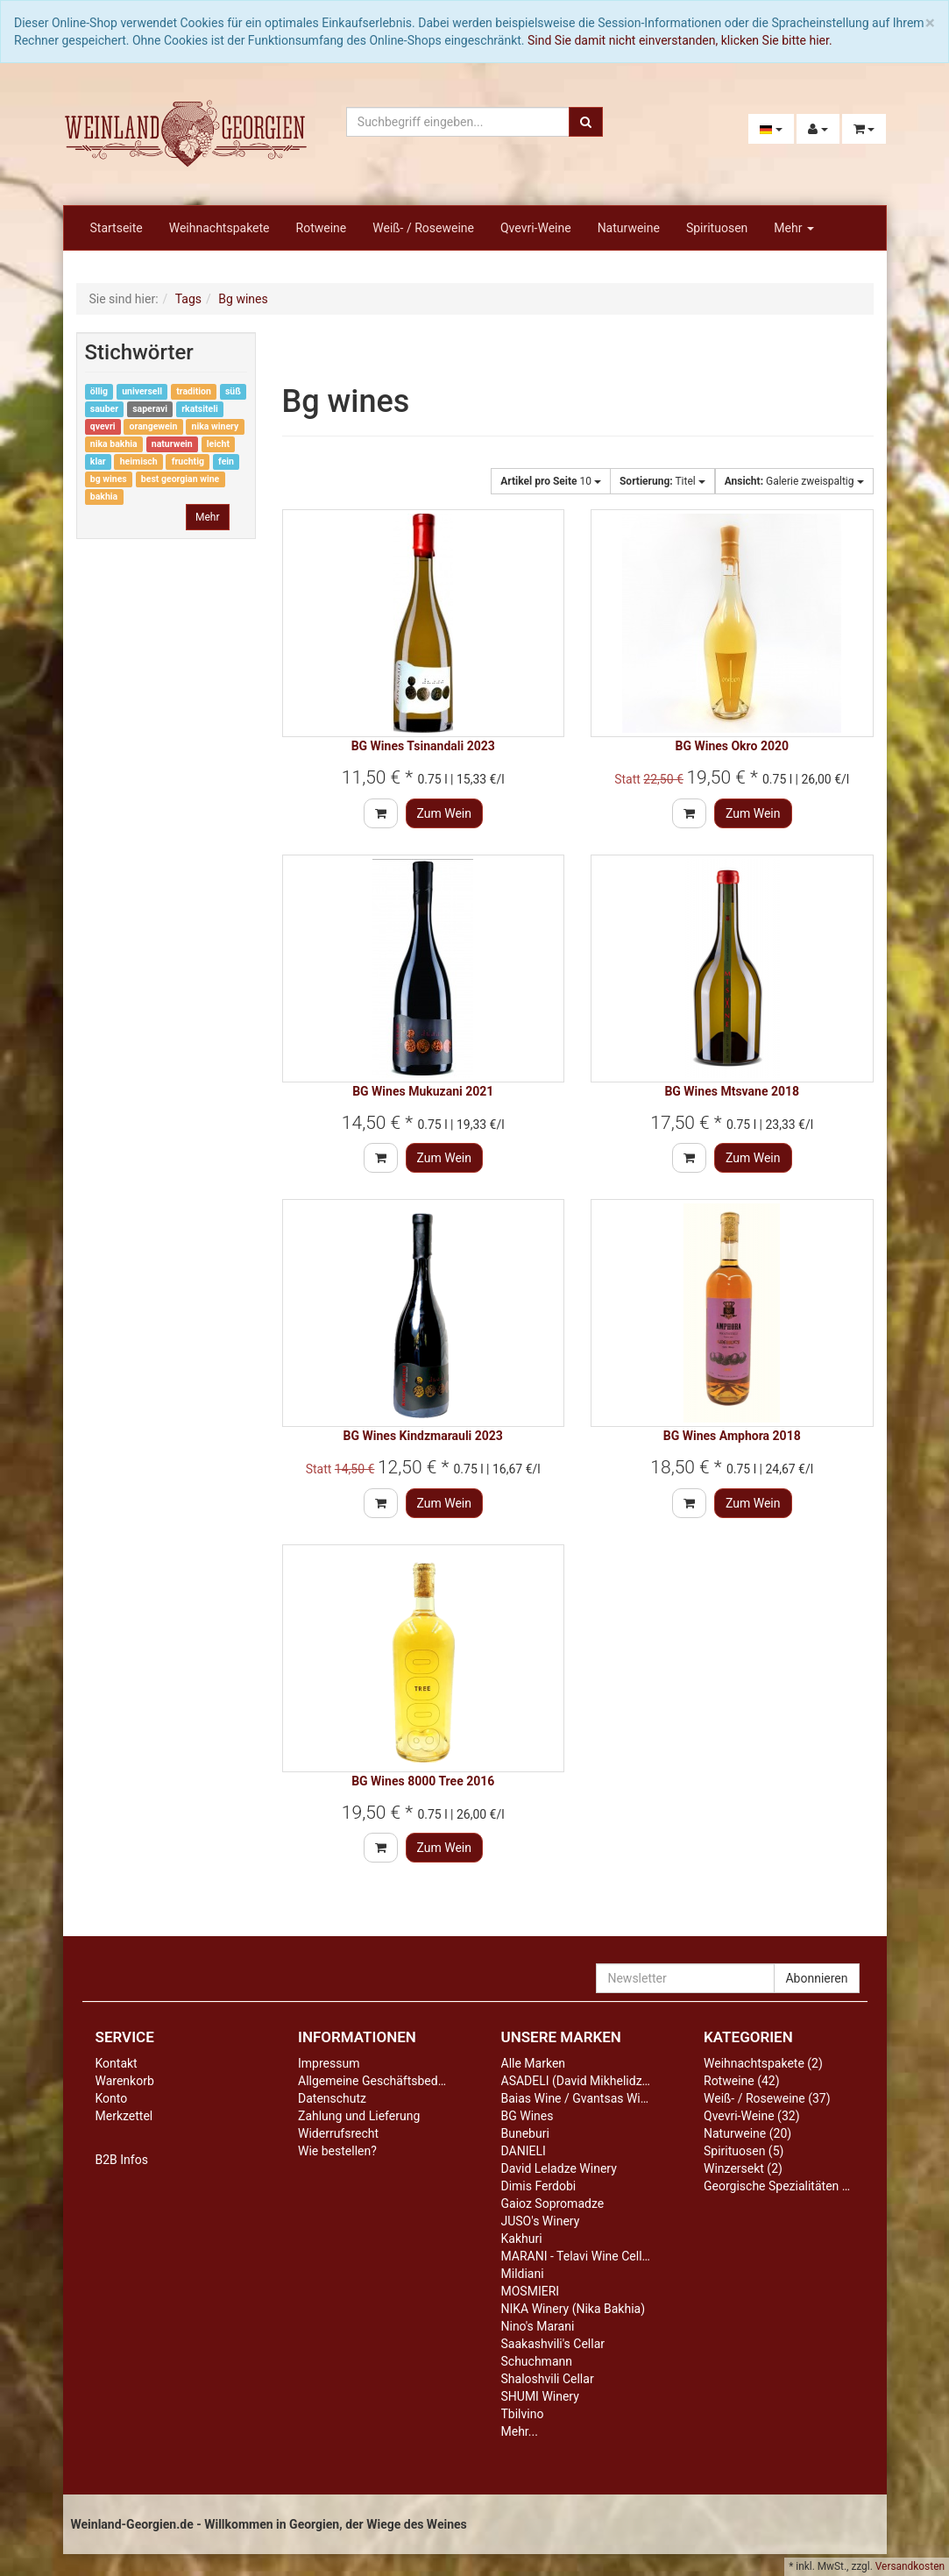 The height and width of the screenshot is (2576, 949). What do you see at coordinates (521, 2239) in the screenshot?
I see `Kakhuri` at bounding box center [521, 2239].